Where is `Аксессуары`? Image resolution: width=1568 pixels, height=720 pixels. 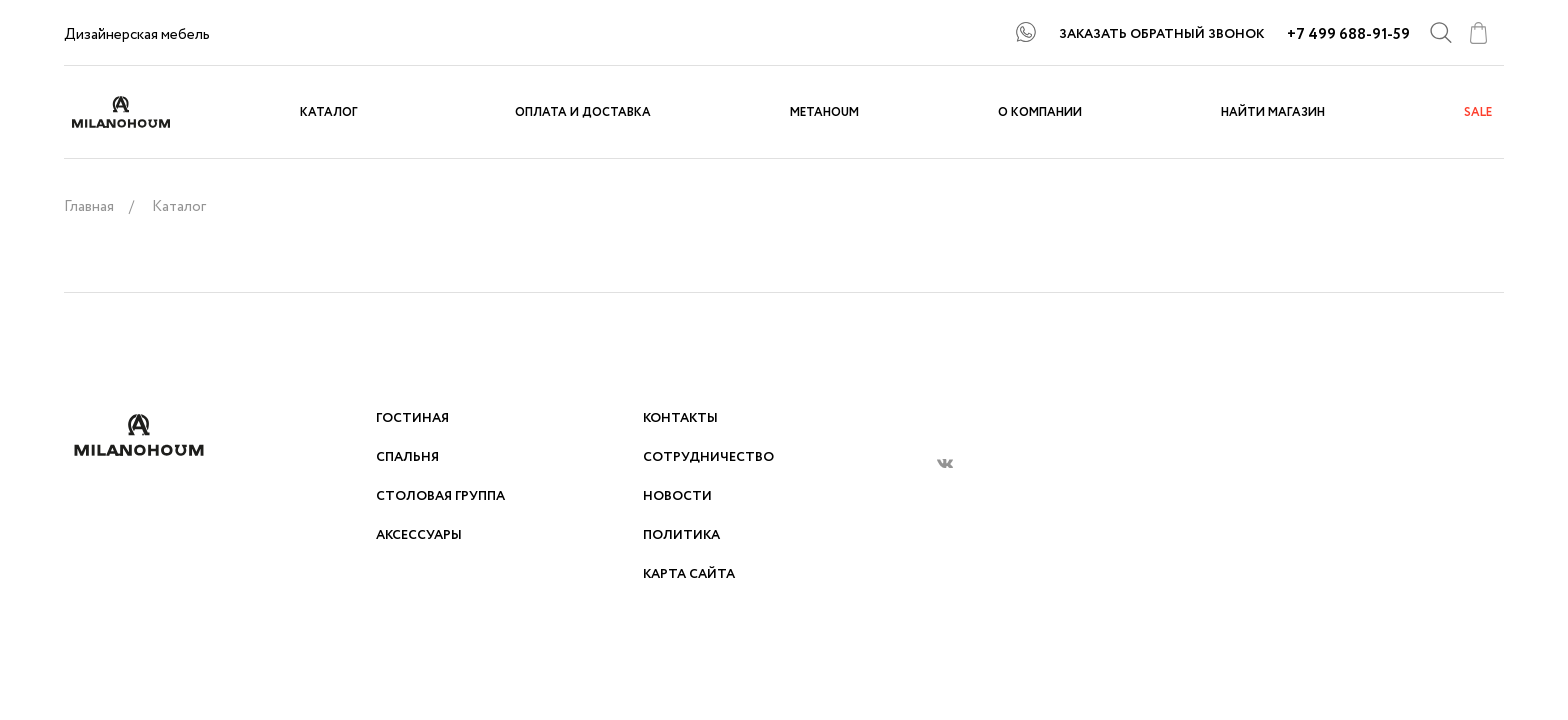
Аксессуары is located at coordinates (419, 535).